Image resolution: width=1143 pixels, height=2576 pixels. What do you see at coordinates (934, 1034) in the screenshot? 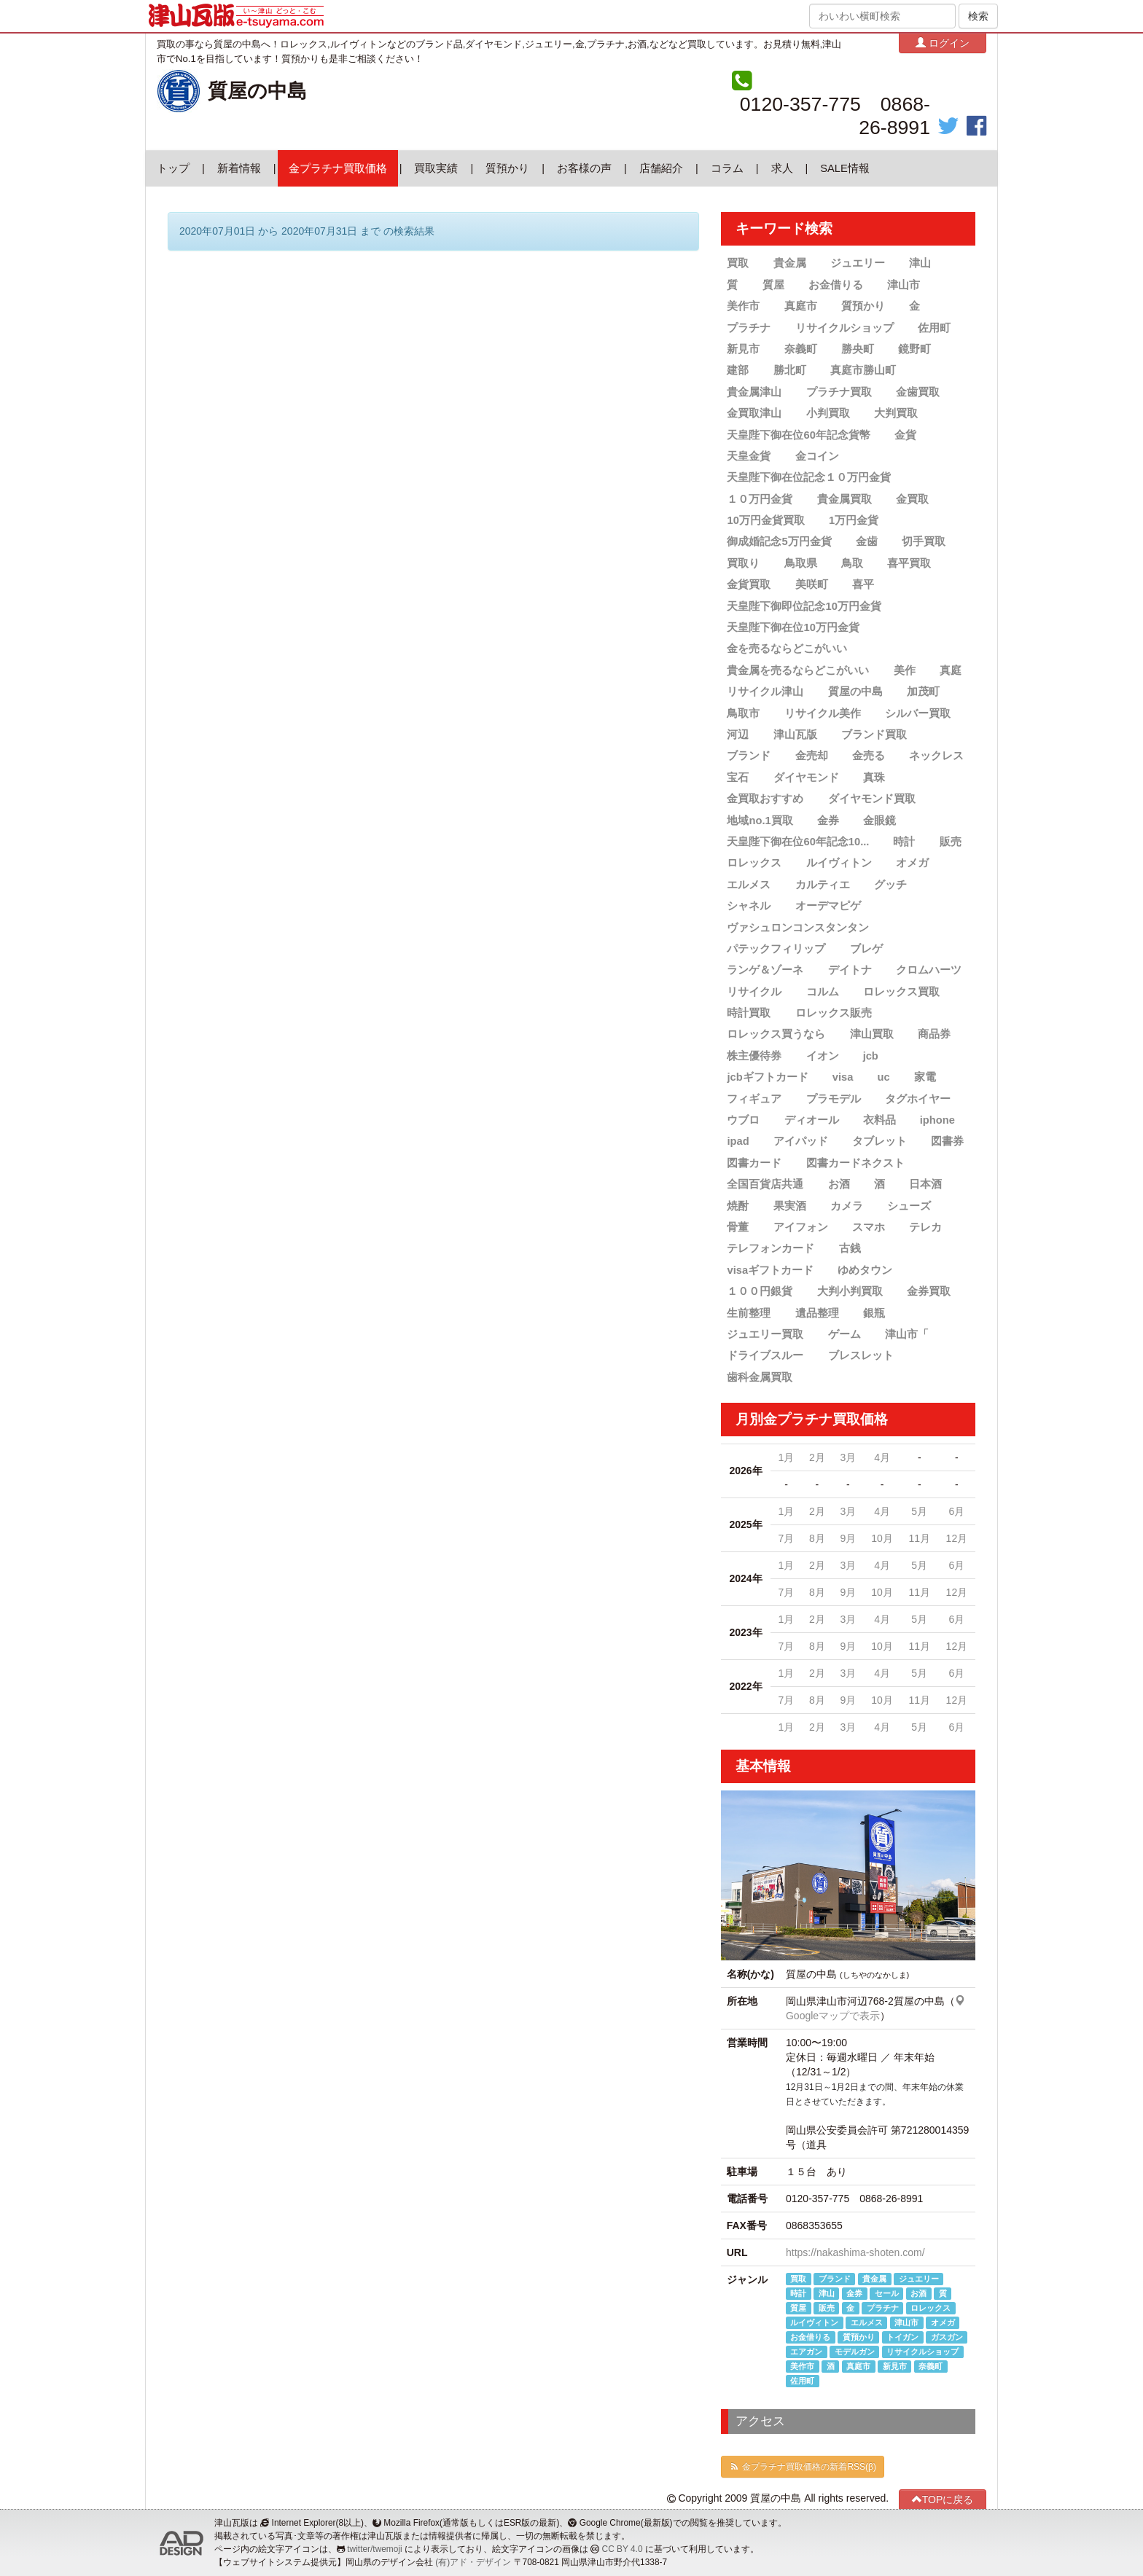
I see `商品券` at bounding box center [934, 1034].